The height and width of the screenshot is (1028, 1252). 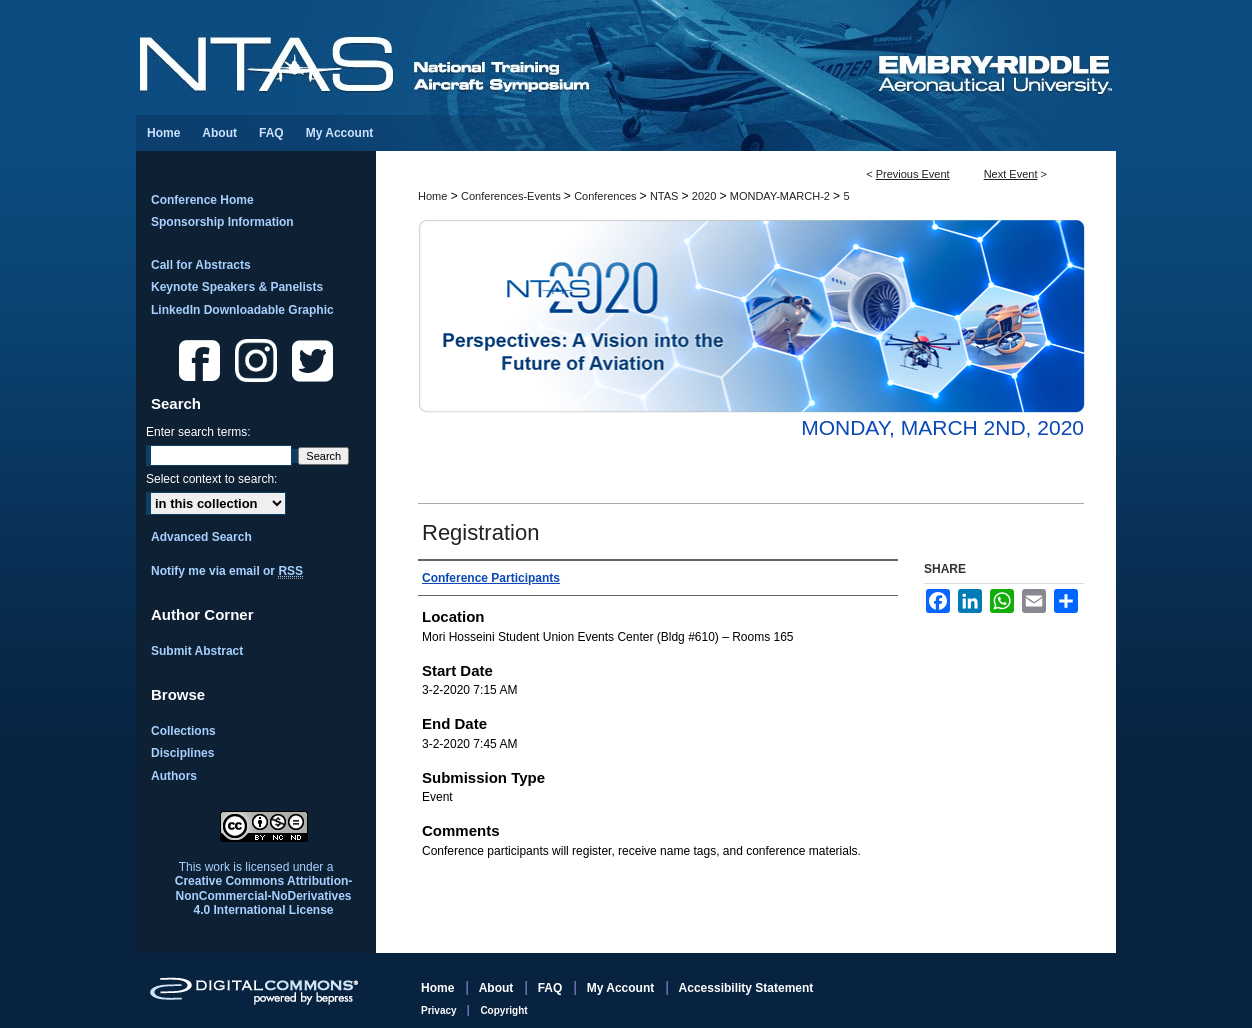 I want to click on Call for Abstracts, so click(x=201, y=265).